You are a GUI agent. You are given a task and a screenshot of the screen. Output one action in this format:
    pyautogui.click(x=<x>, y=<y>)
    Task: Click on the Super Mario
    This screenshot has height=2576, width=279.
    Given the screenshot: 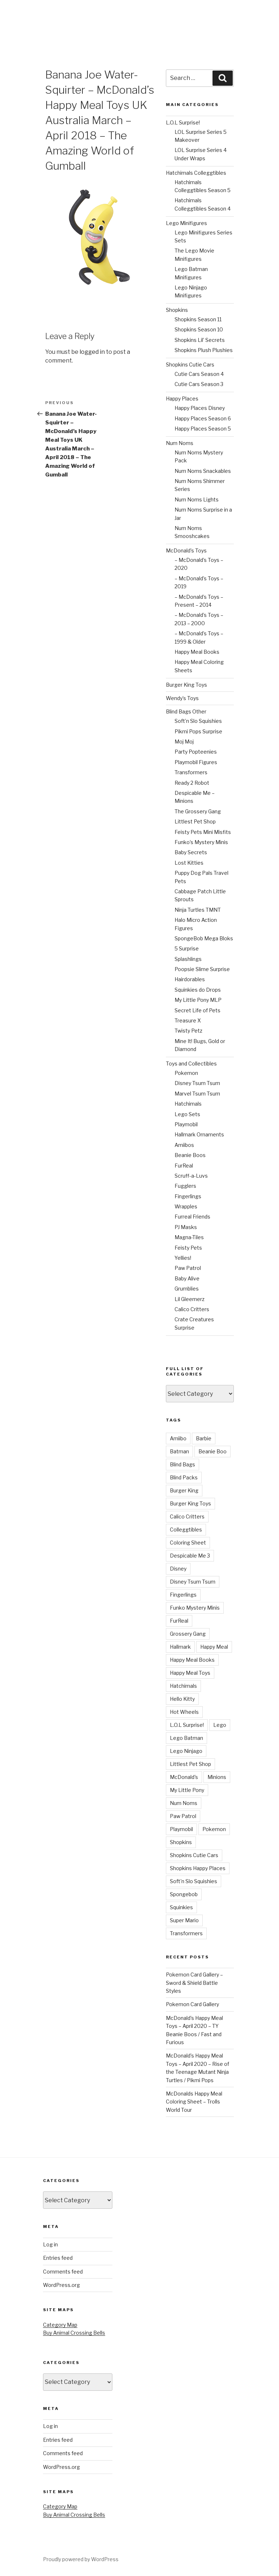 What is the action you would take?
    pyautogui.click(x=184, y=1920)
    